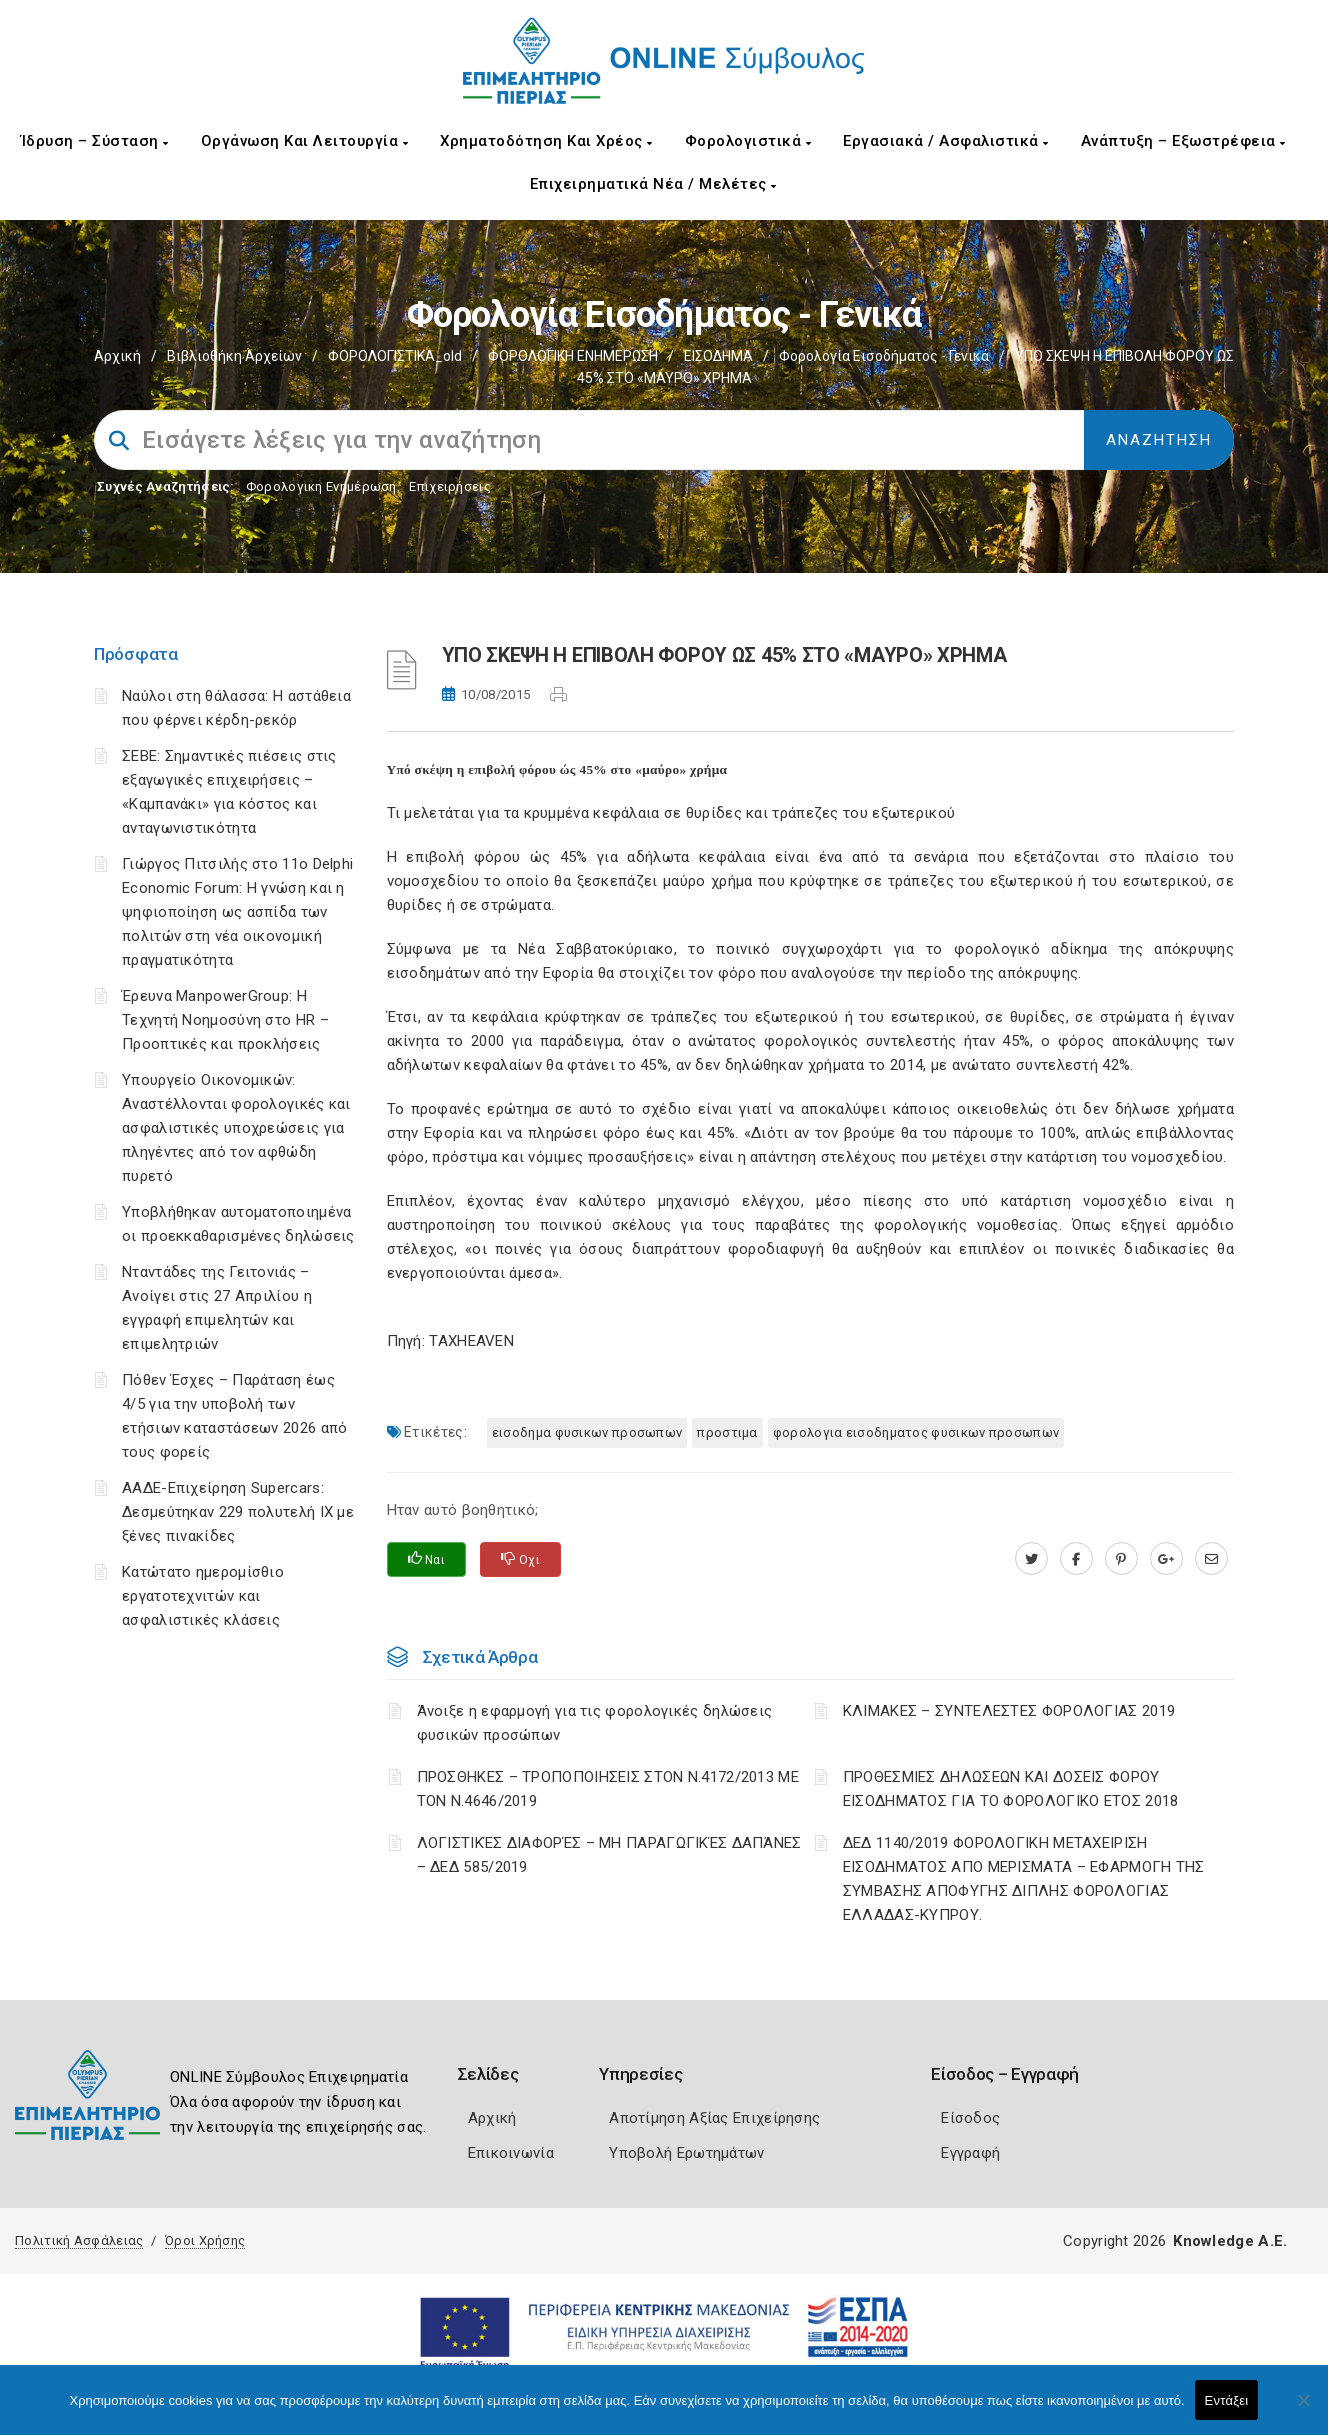 This screenshot has width=1328, height=2435. Describe the element at coordinates (608, 1789) in the screenshot. I see `ΠΡΟΣΘΗΚΕΣ – ΤΡΟΠΟΠΟΙΗΣΕΙΣ ΣΤΟΝ Ν.4172/2013 ΜΕ ΤΟΝ Ν.4646/2019` at that location.